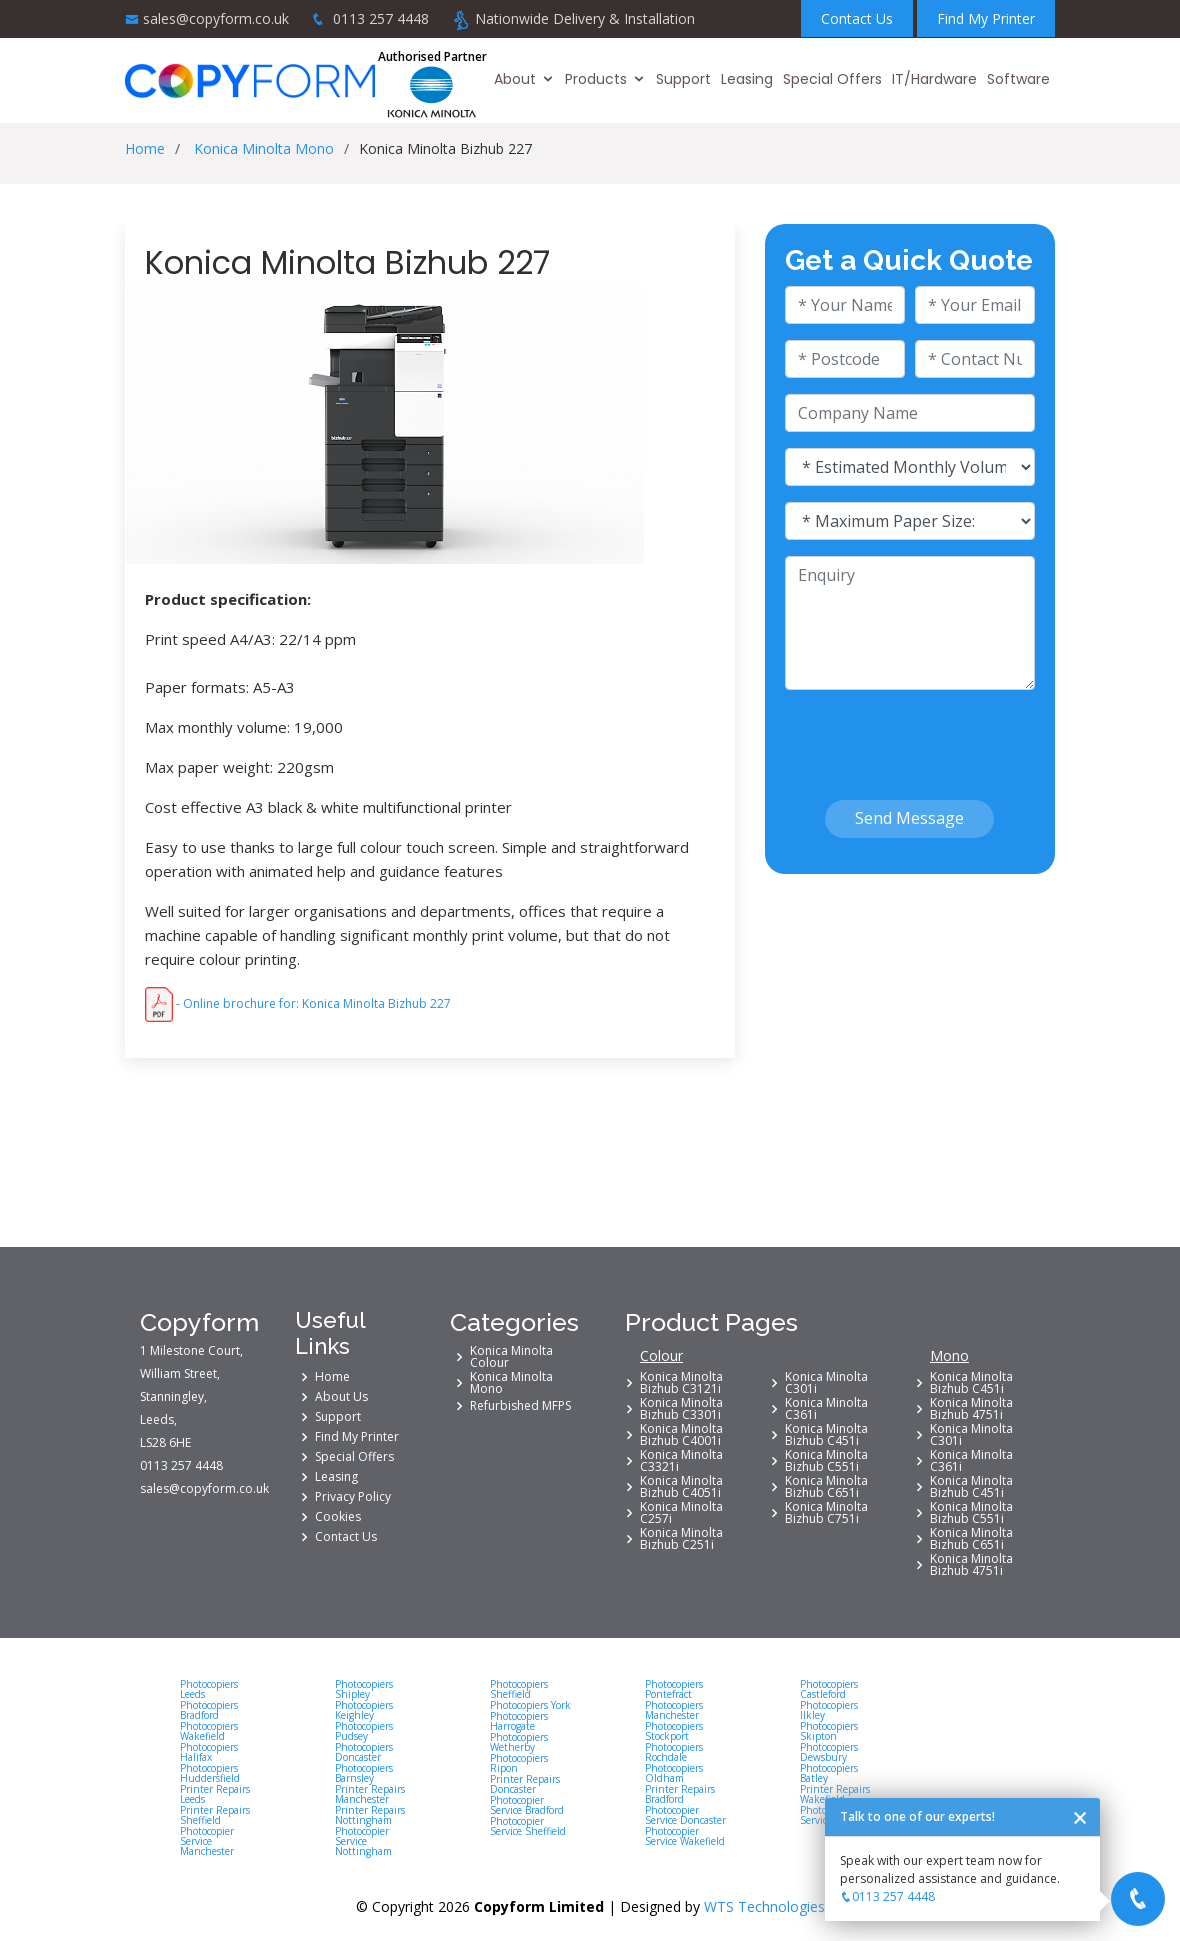  Describe the element at coordinates (215, 1794) in the screenshot. I see `Printer Repairs Leeds` at that location.